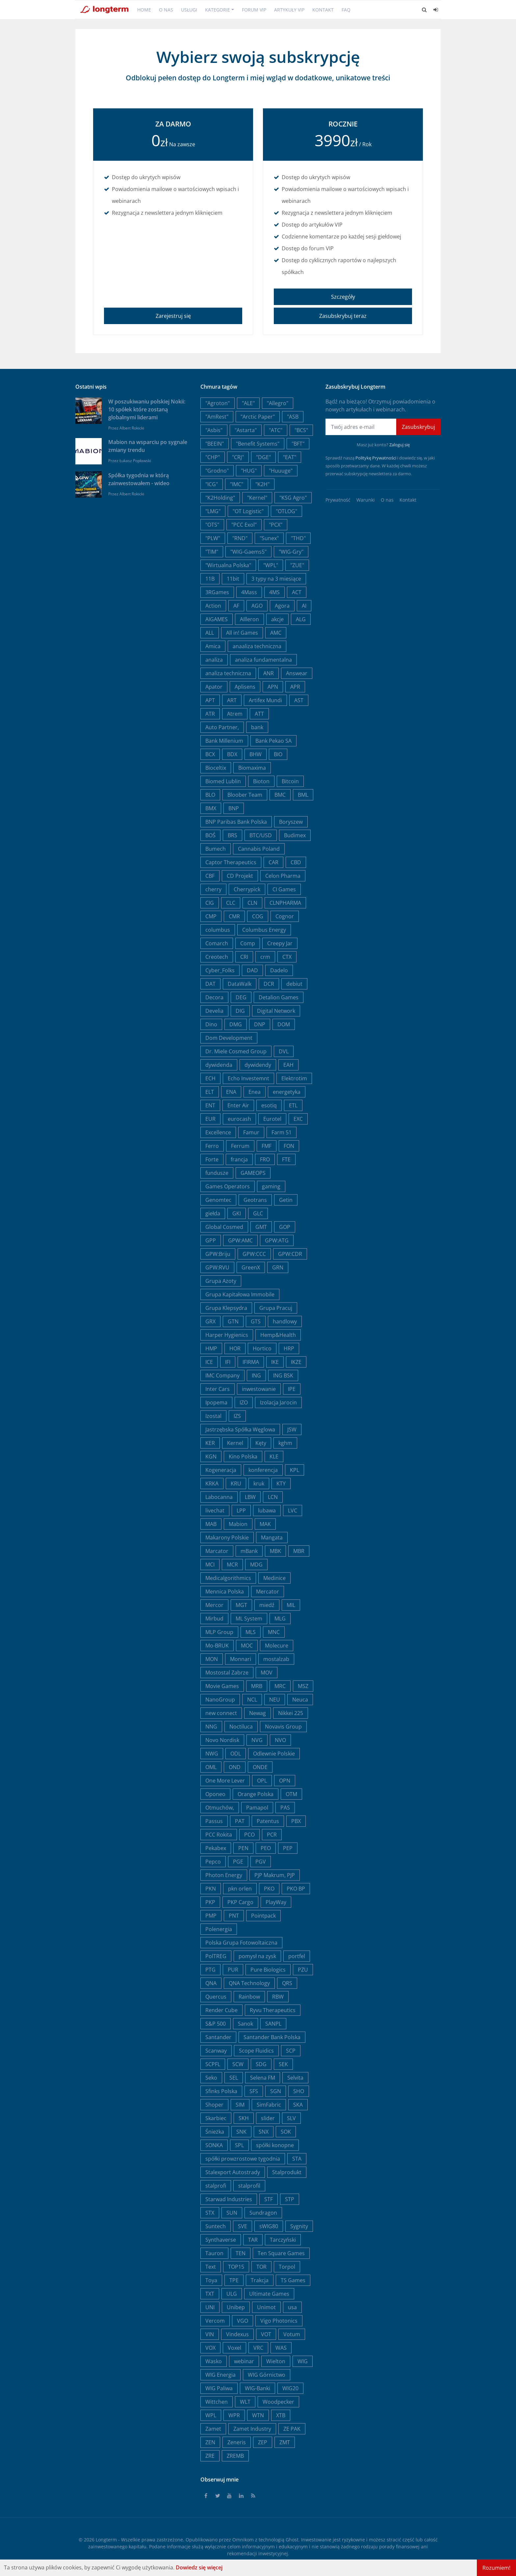 This screenshot has height=2576, width=516. What do you see at coordinates (273, 2010) in the screenshot?
I see `Ryvu Therapeutics` at bounding box center [273, 2010].